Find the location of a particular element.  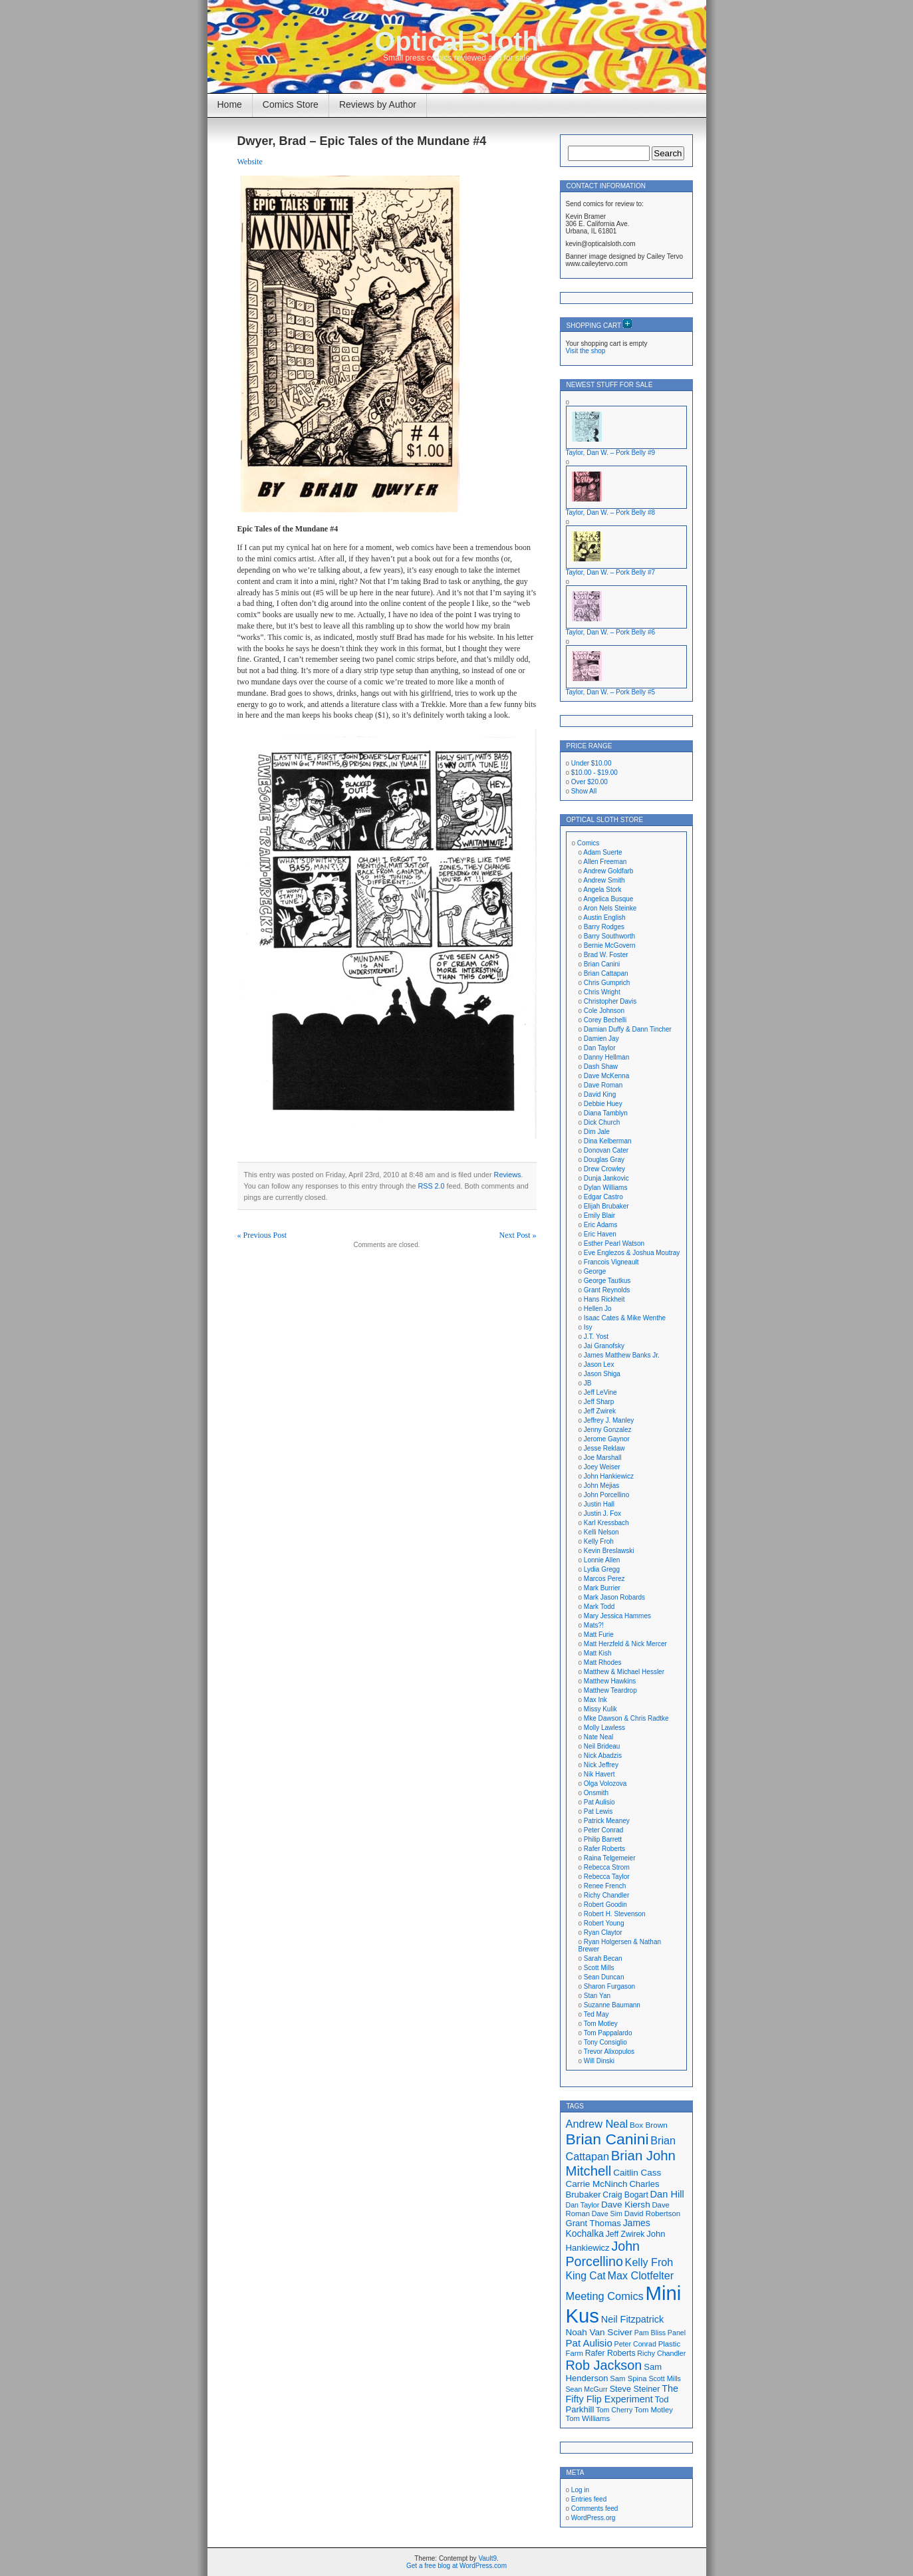

Brian Canini [Brian Canini (60 items)] is located at coordinates (607, 2139).